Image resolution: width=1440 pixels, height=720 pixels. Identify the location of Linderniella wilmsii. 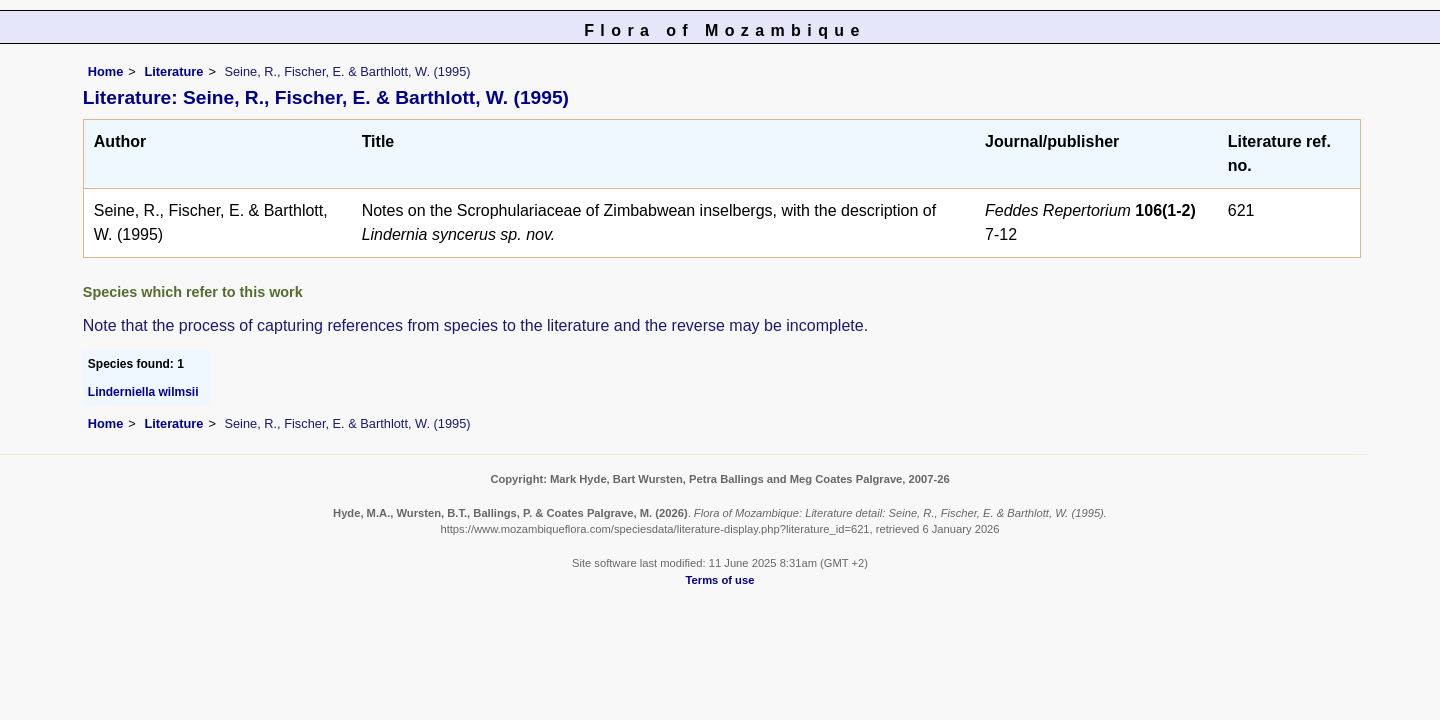
(143, 392).